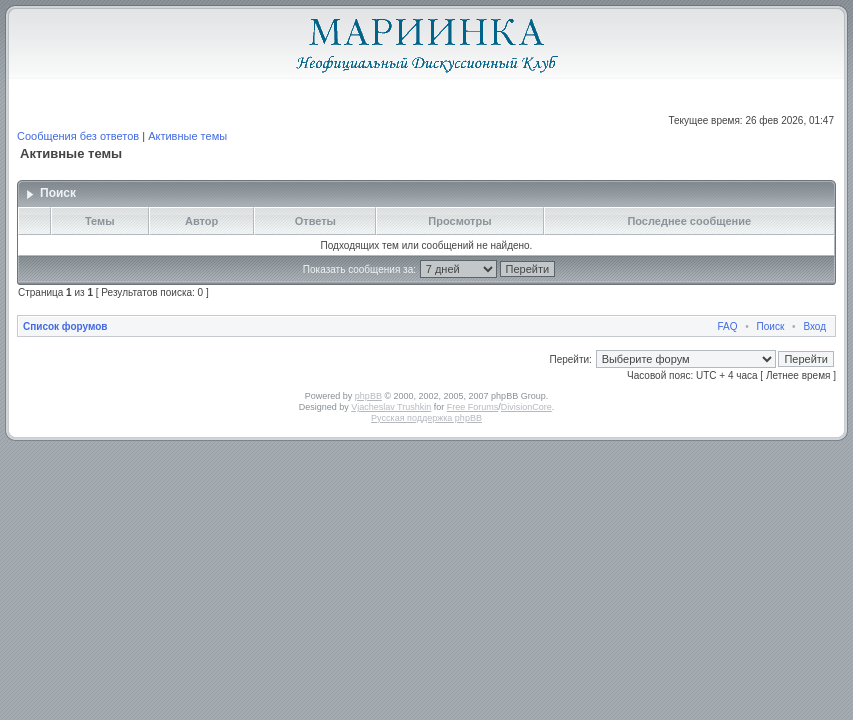 The height and width of the screenshot is (720, 853). I want to click on Активные темы, so click(187, 136).